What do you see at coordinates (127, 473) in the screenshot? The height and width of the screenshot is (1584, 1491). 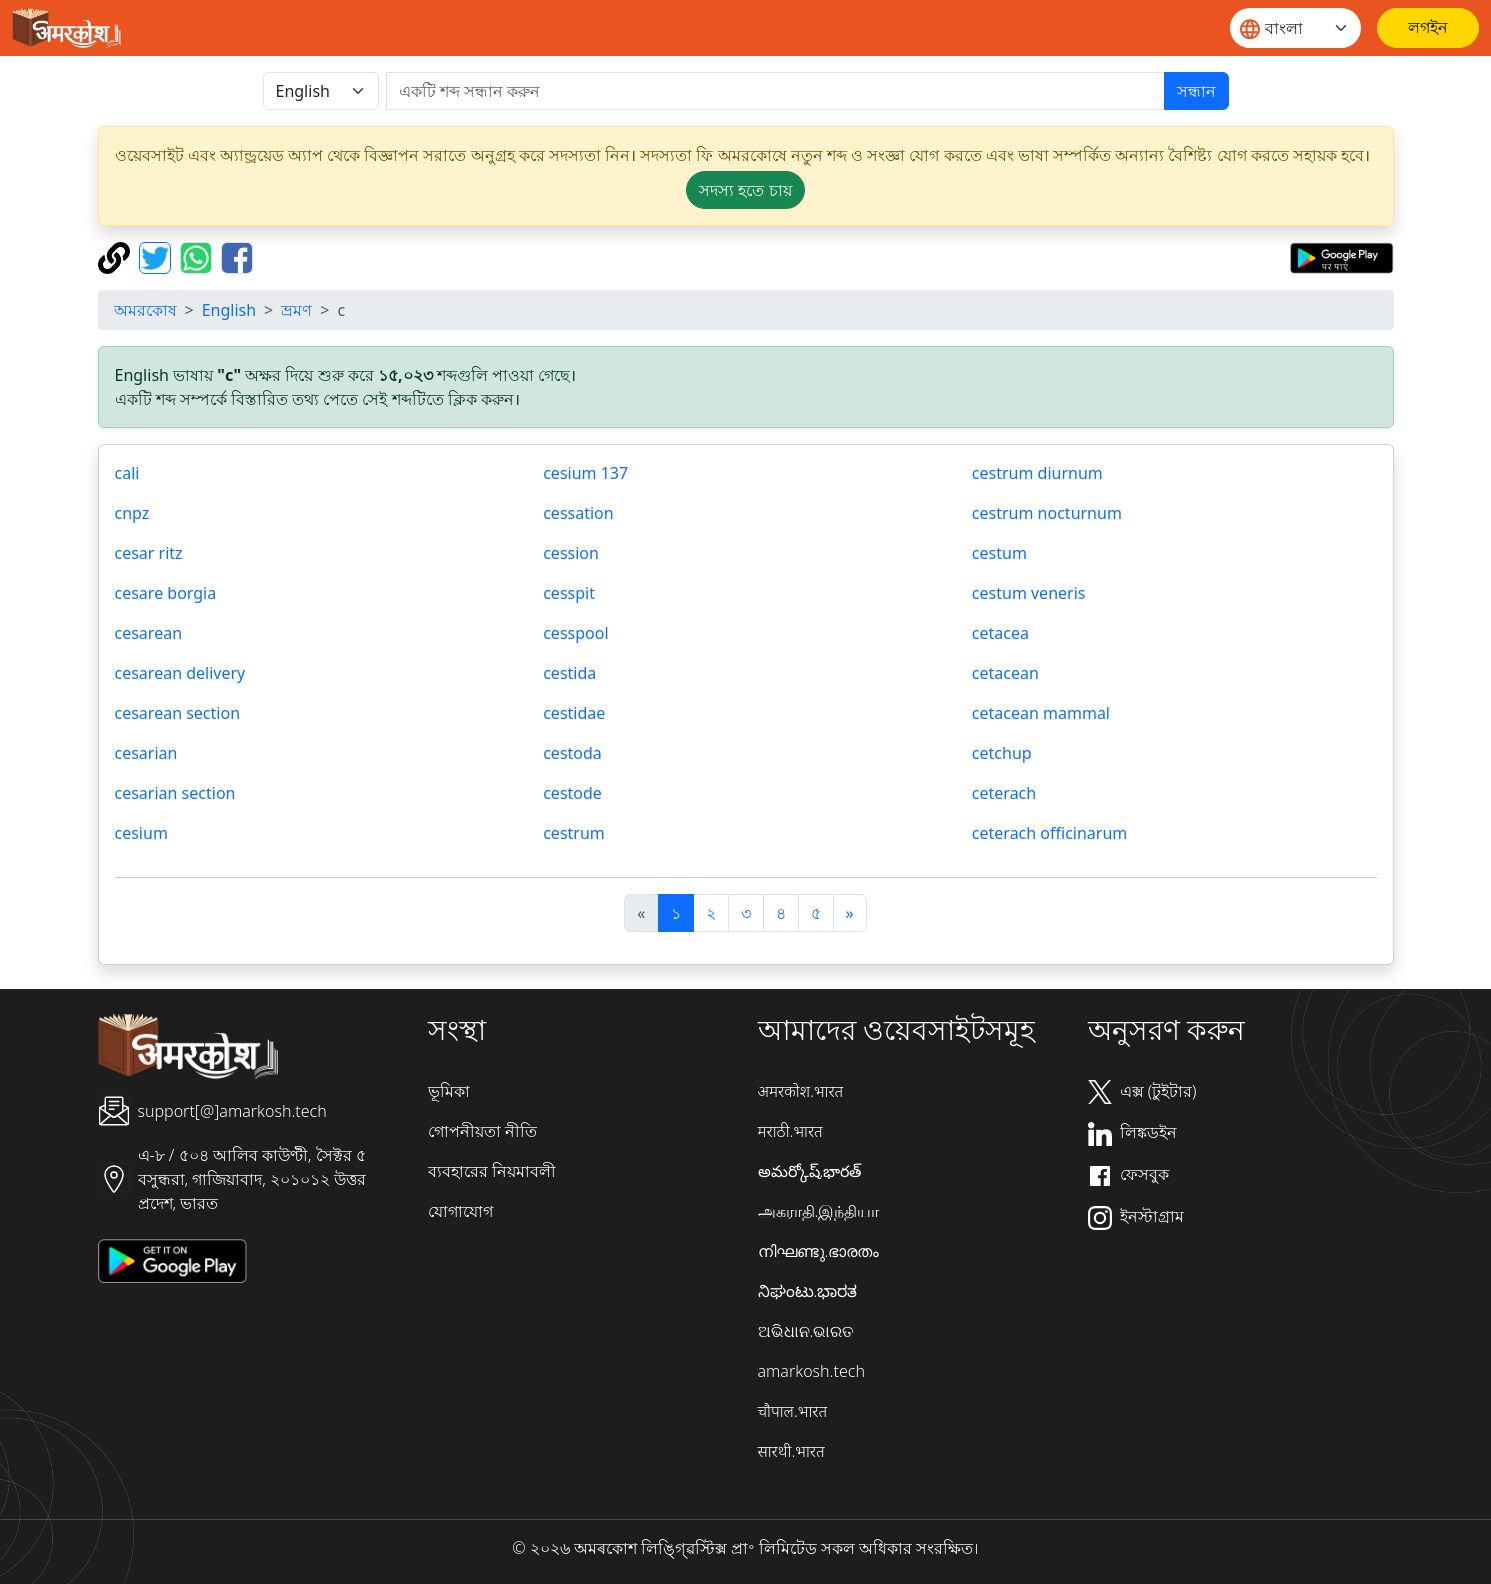 I see `cali` at bounding box center [127, 473].